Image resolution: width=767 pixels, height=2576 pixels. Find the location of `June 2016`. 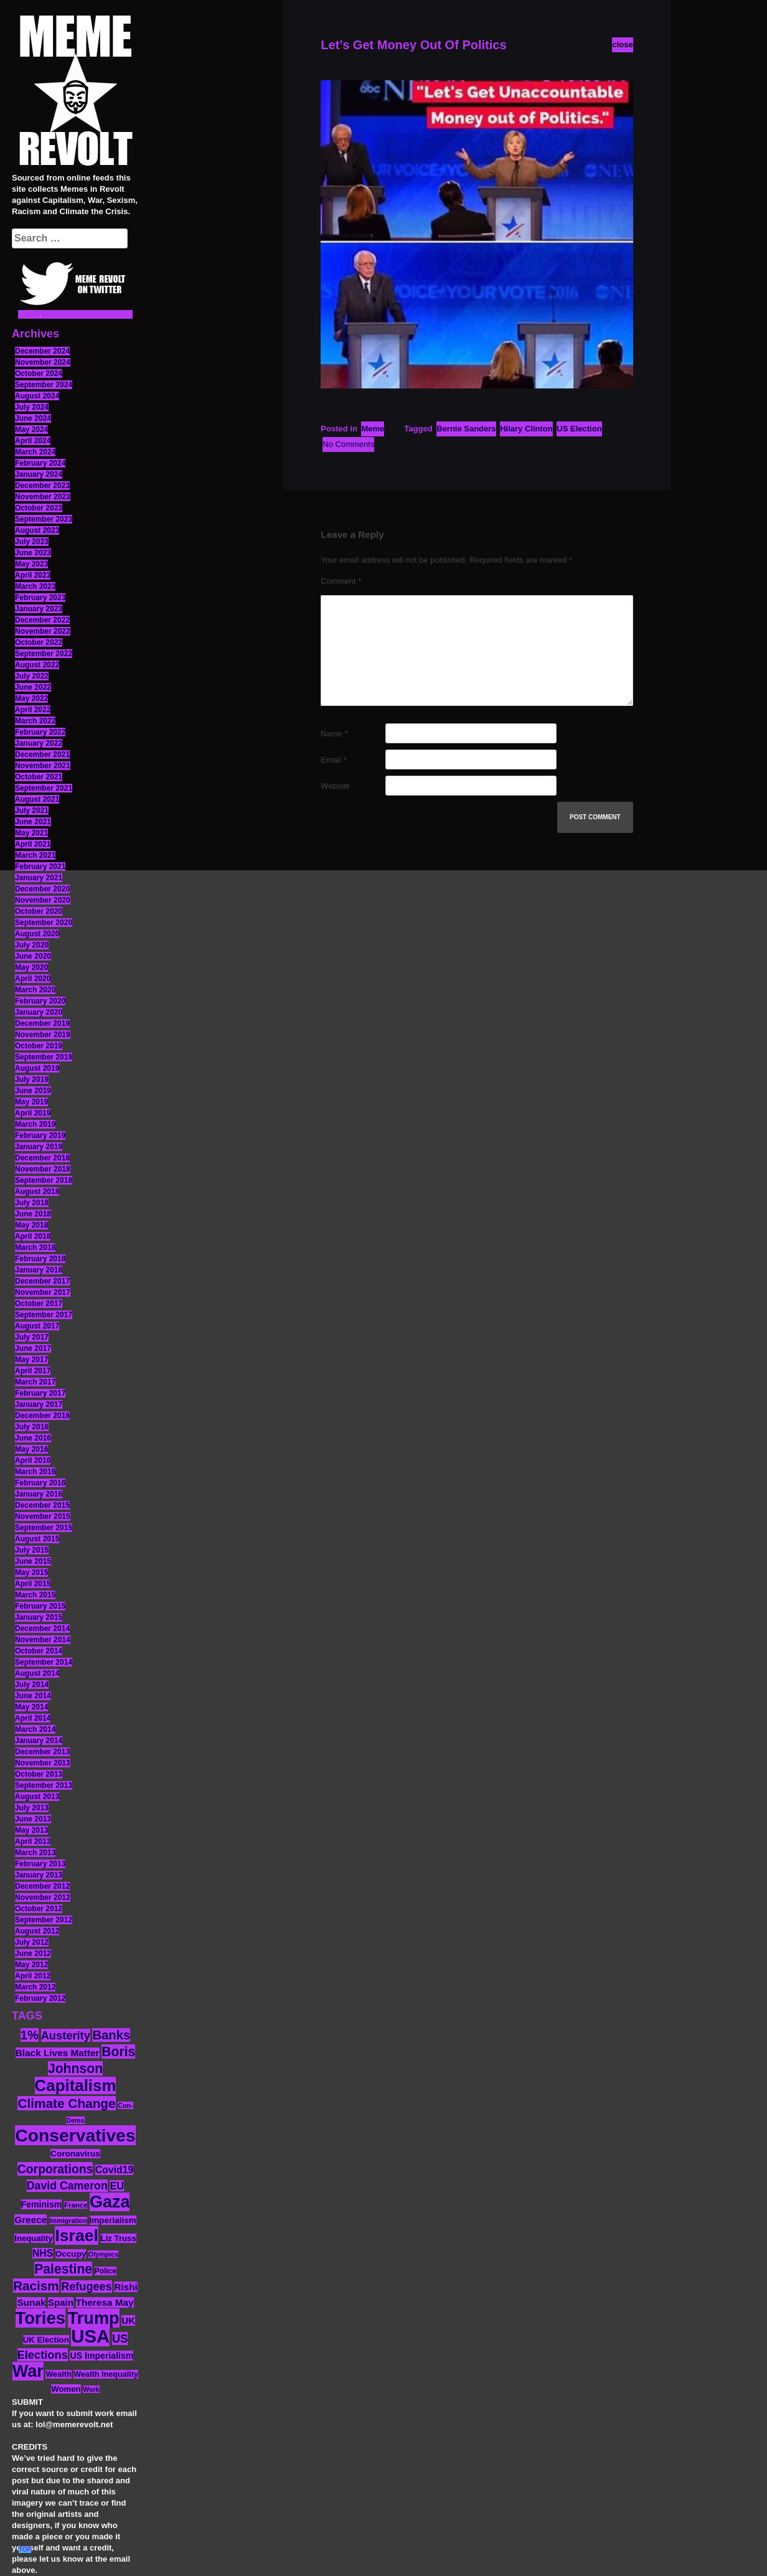

June 2016 is located at coordinates (33, 1438).